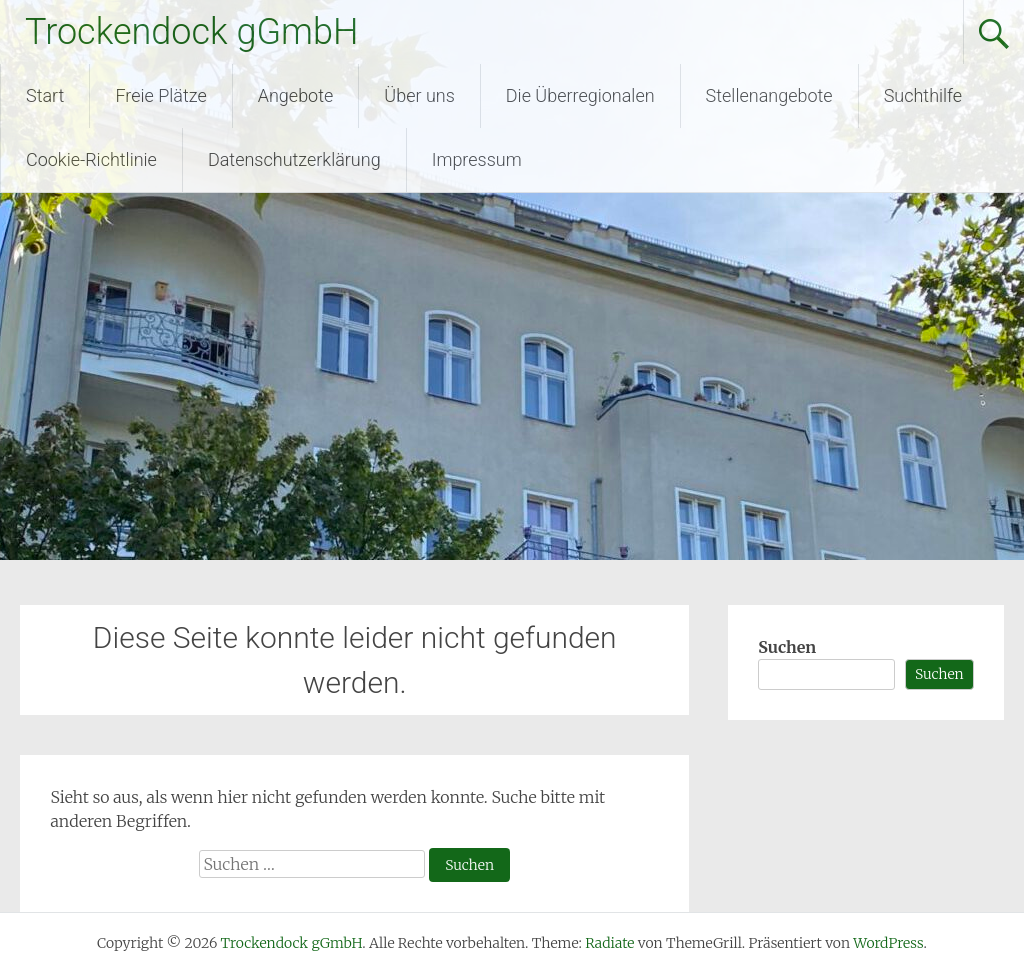 The image size is (1024, 974). I want to click on Suchen, so click(787, 647).